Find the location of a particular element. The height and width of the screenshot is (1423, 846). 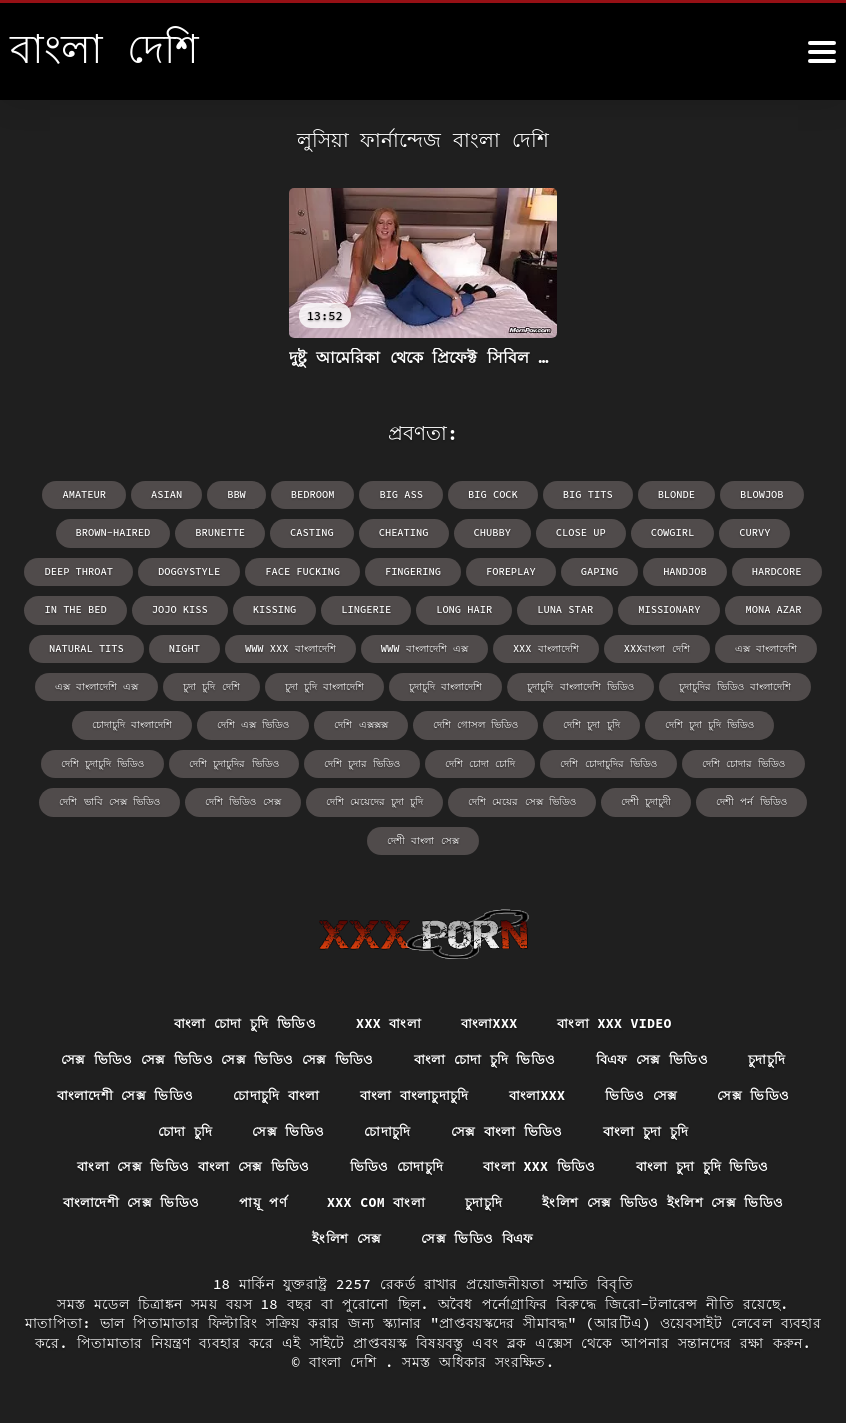

দেশী চুদাচুদী is located at coordinates (645, 798).